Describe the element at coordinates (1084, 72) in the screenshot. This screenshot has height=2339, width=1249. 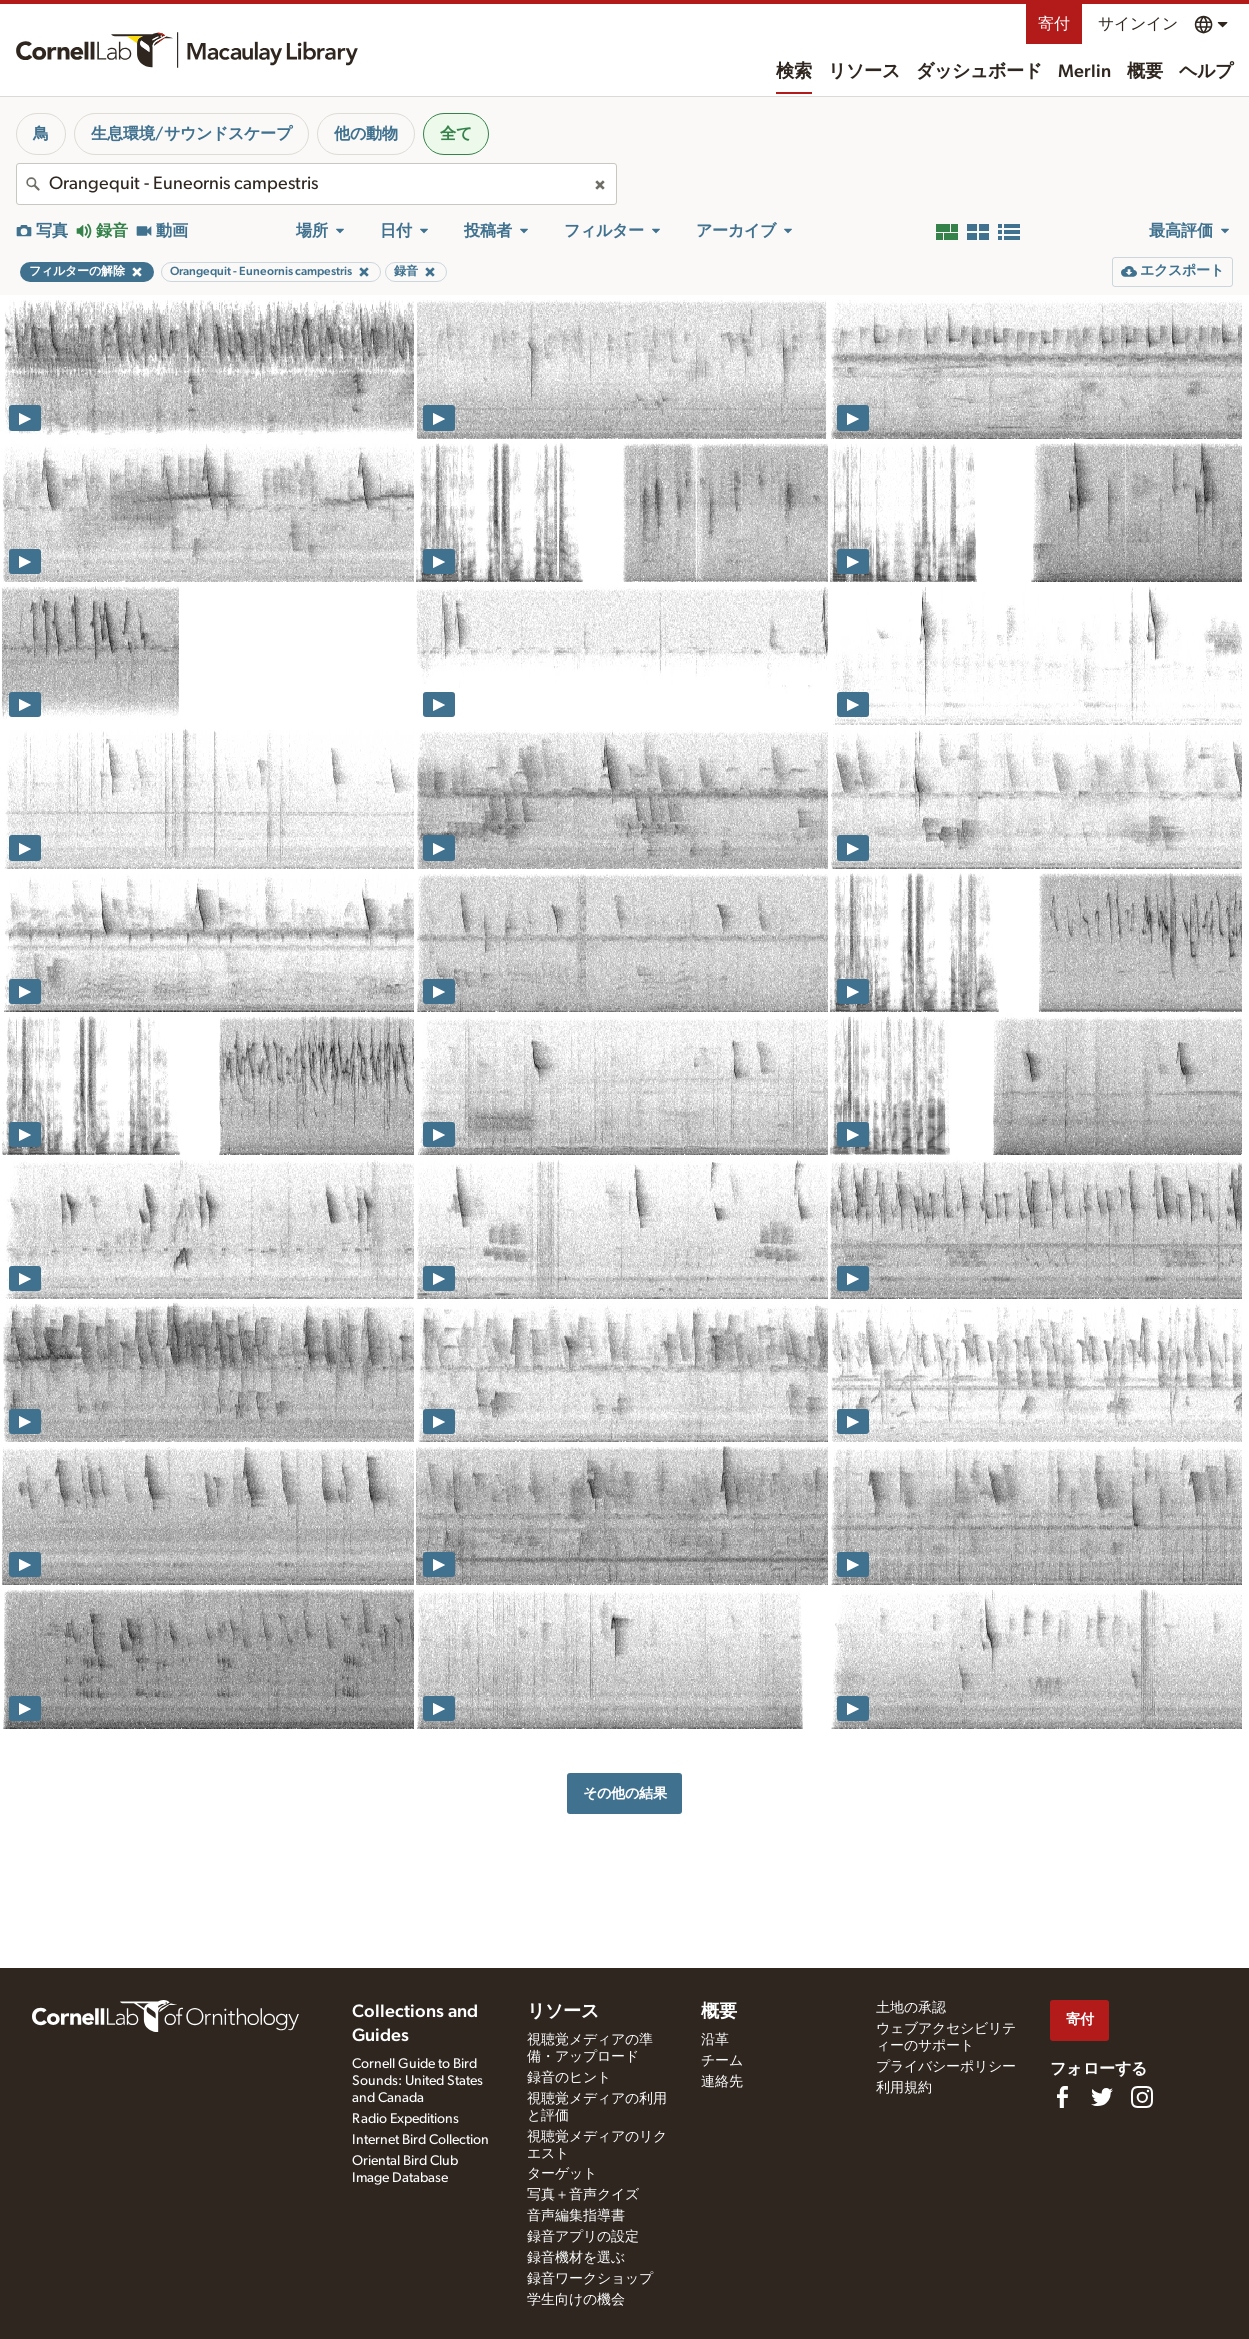
I see `Merlin` at that location.